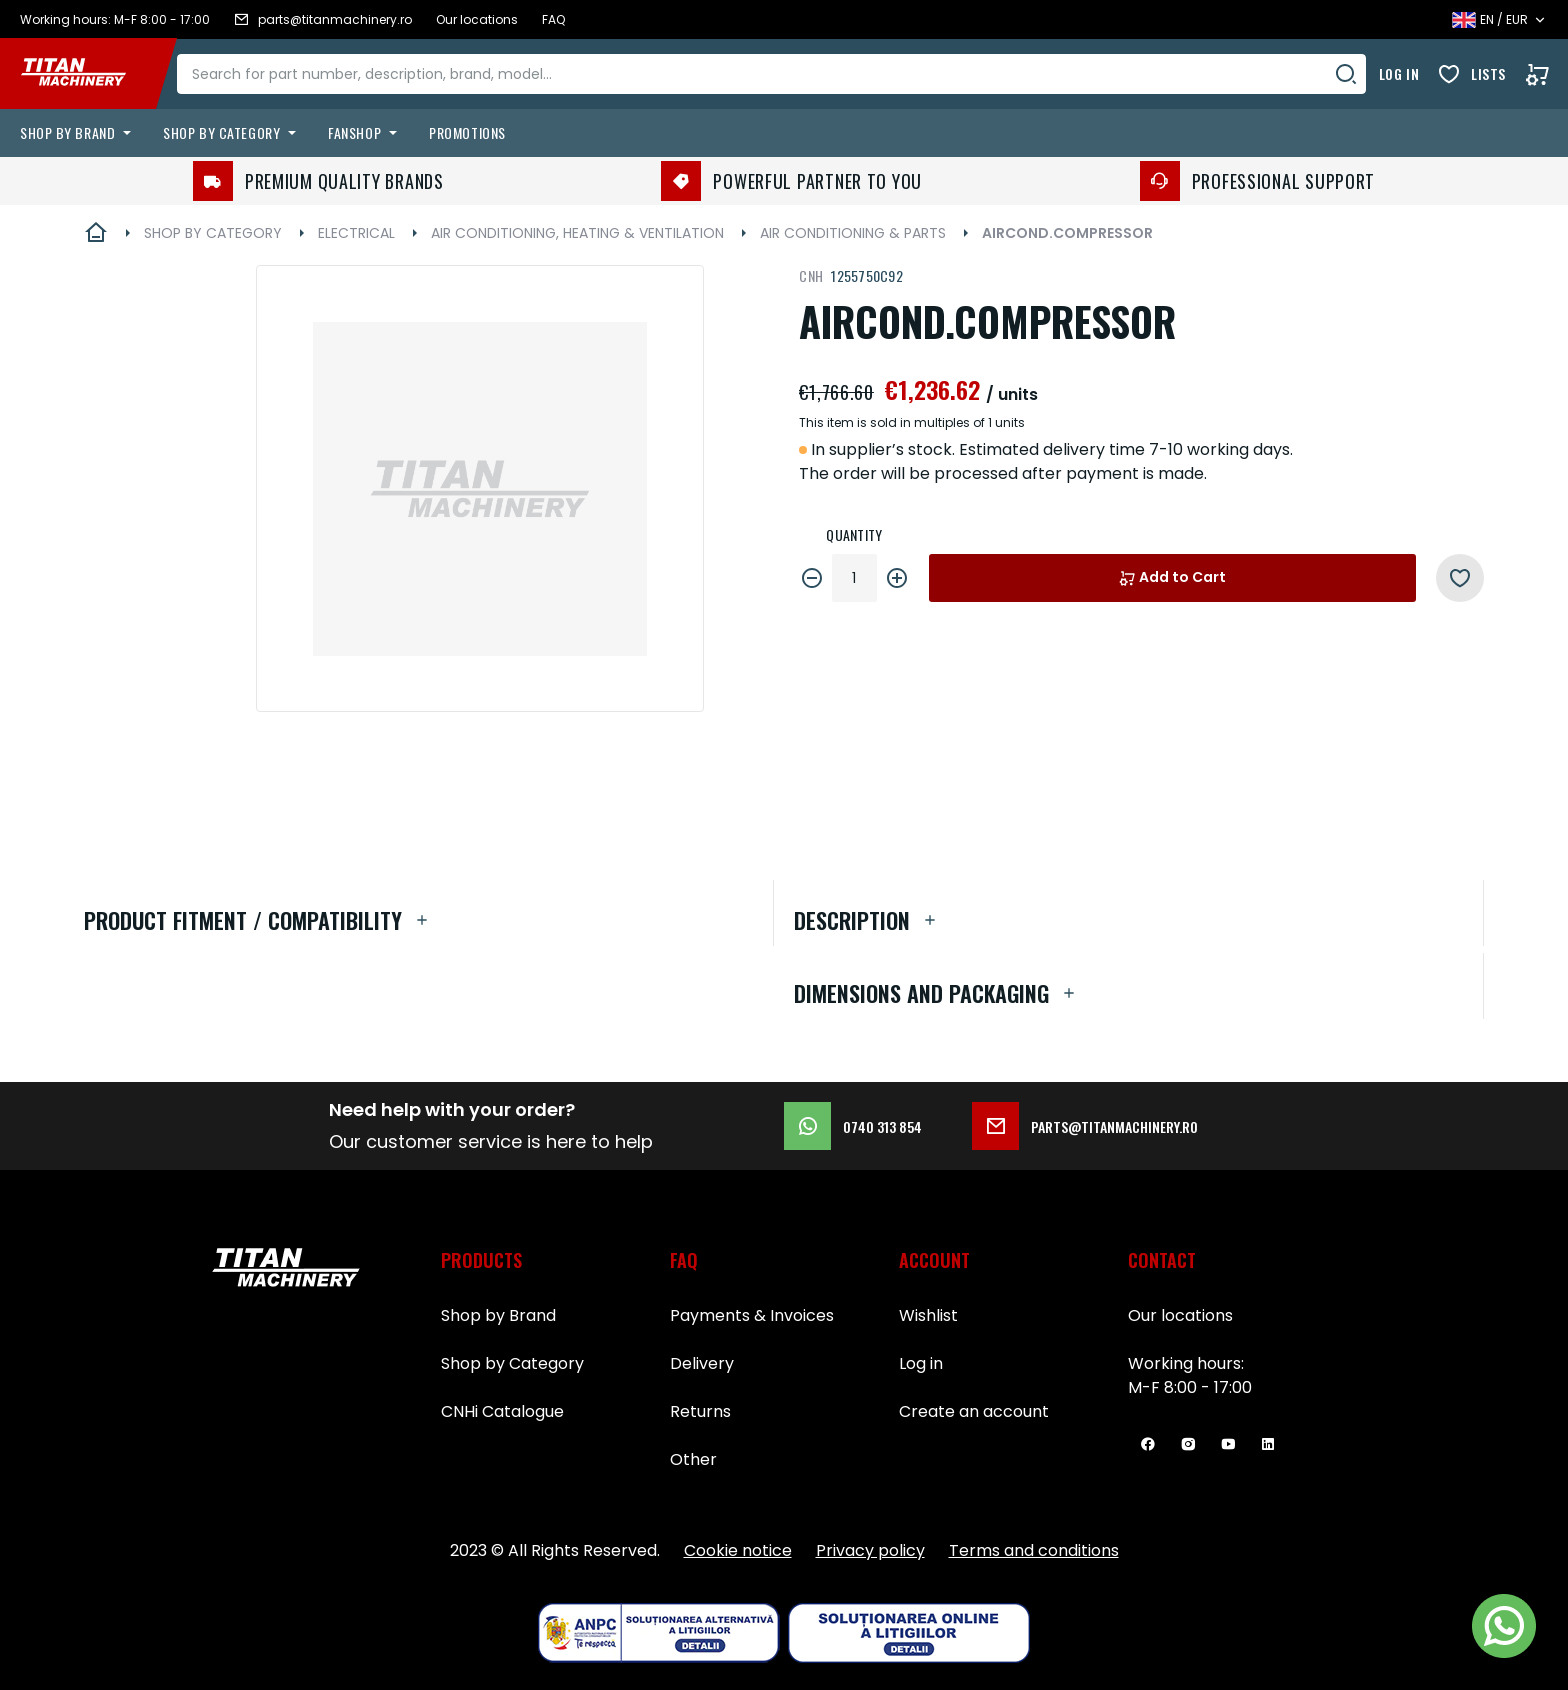  What do you see at coordinates (1190, 1387) in the screenshot?
I see `M-F 8:00 - 17:00` at bounding box center [1190, 1387].